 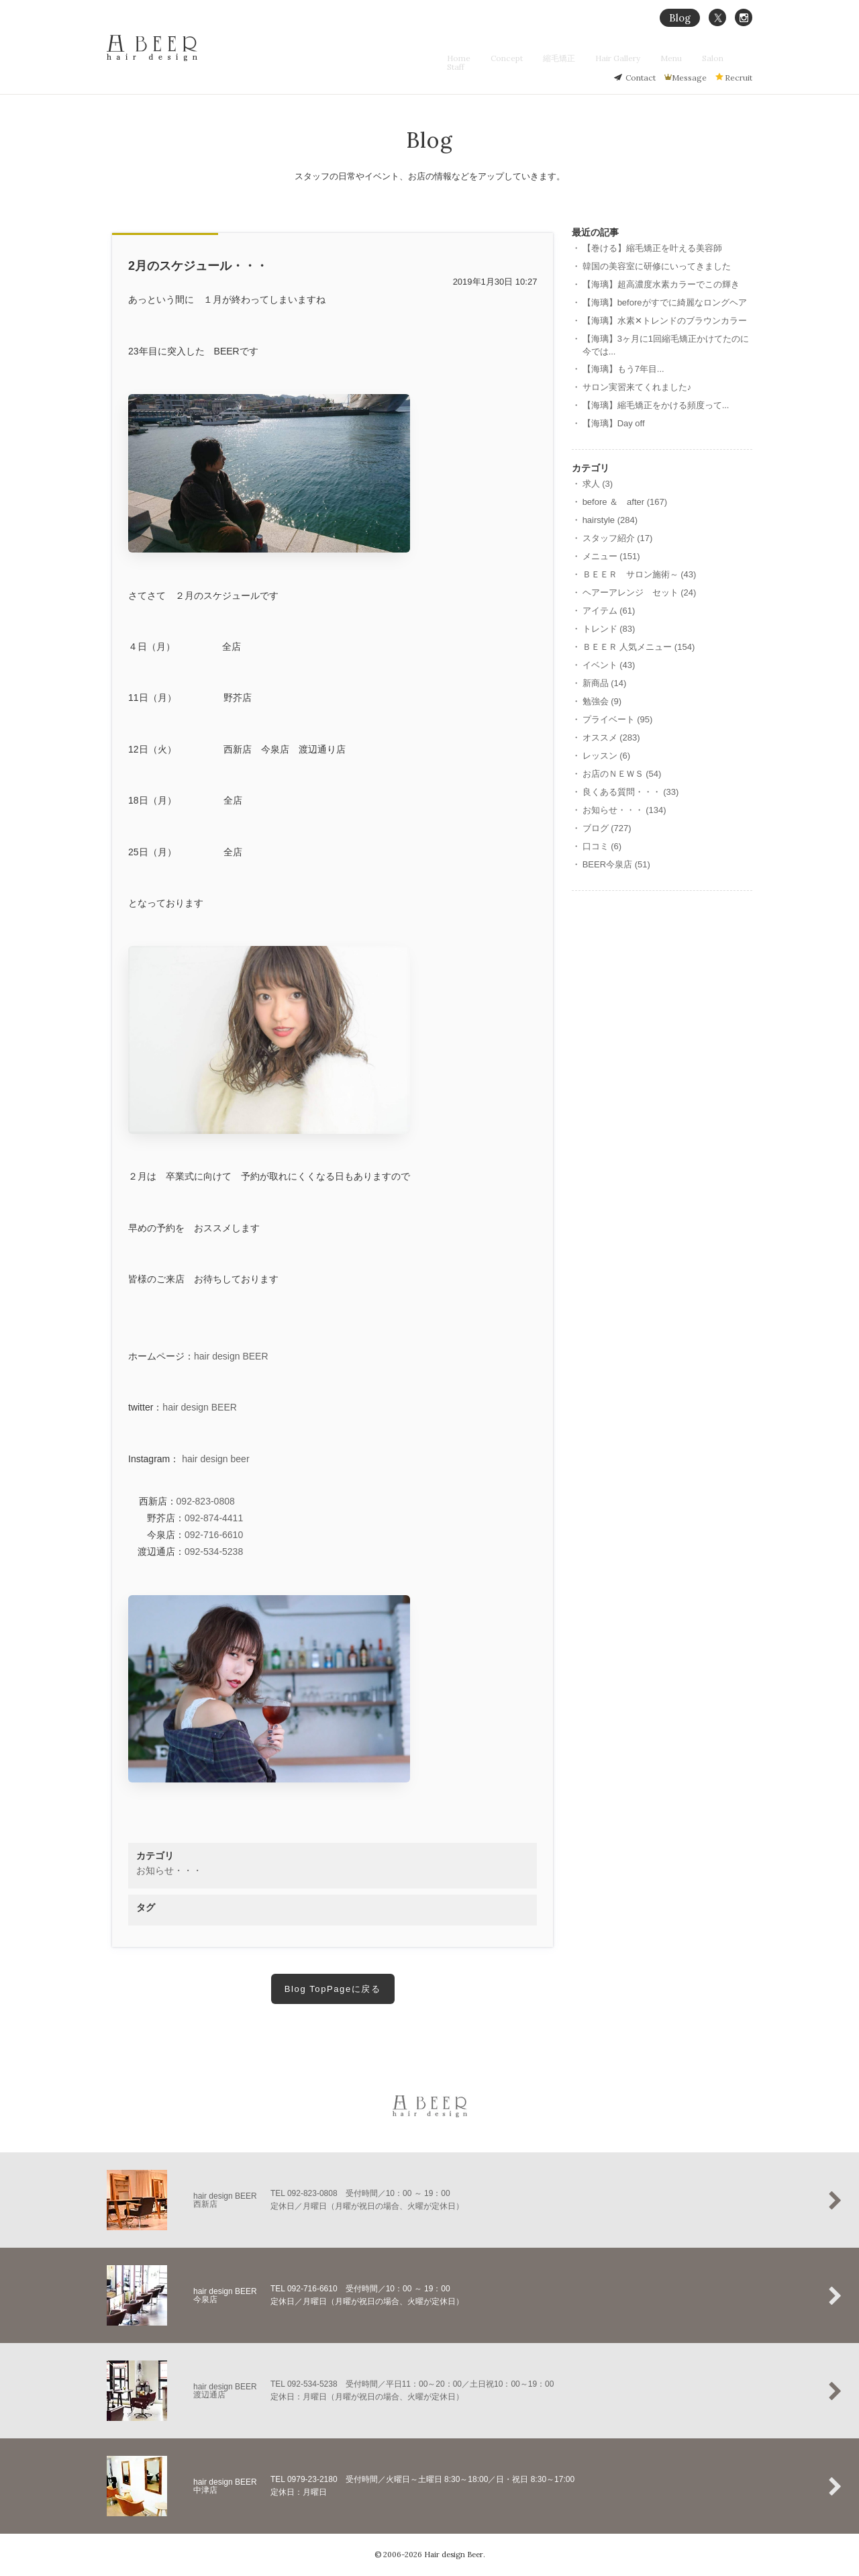 What do you see at coordinates (607, 756) in the screenshot?
I see `レッスン (6)` at bounding box center [607, 756].